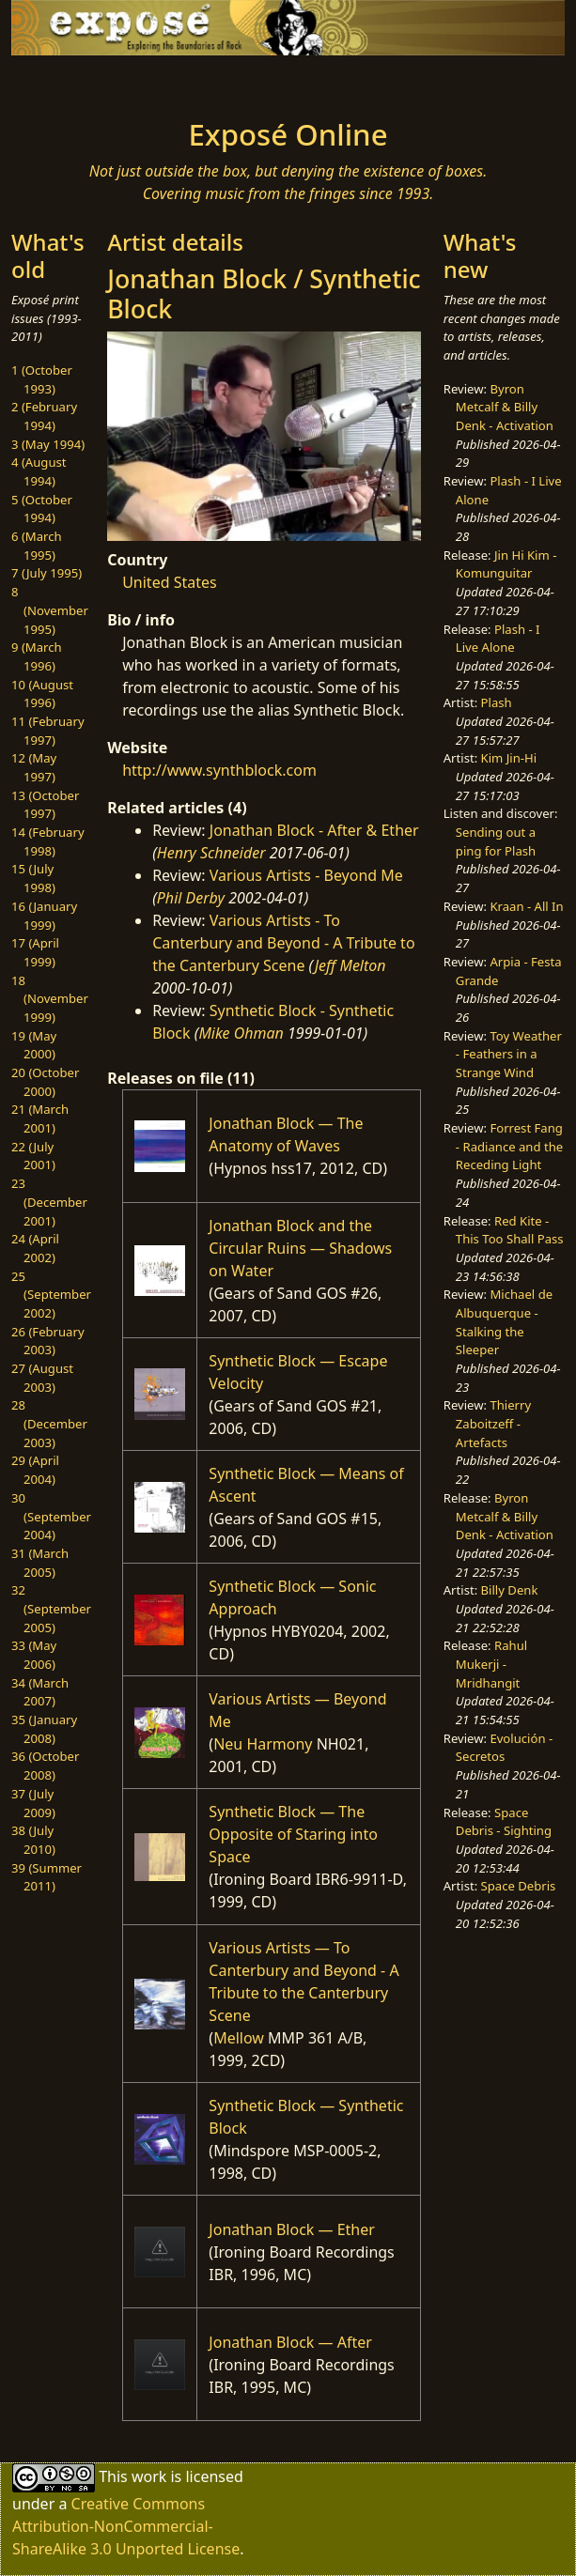 The image size is (576, 2576). I want to click on Byron Metcalf & Billy Denk - Activation, so click(504, 407).